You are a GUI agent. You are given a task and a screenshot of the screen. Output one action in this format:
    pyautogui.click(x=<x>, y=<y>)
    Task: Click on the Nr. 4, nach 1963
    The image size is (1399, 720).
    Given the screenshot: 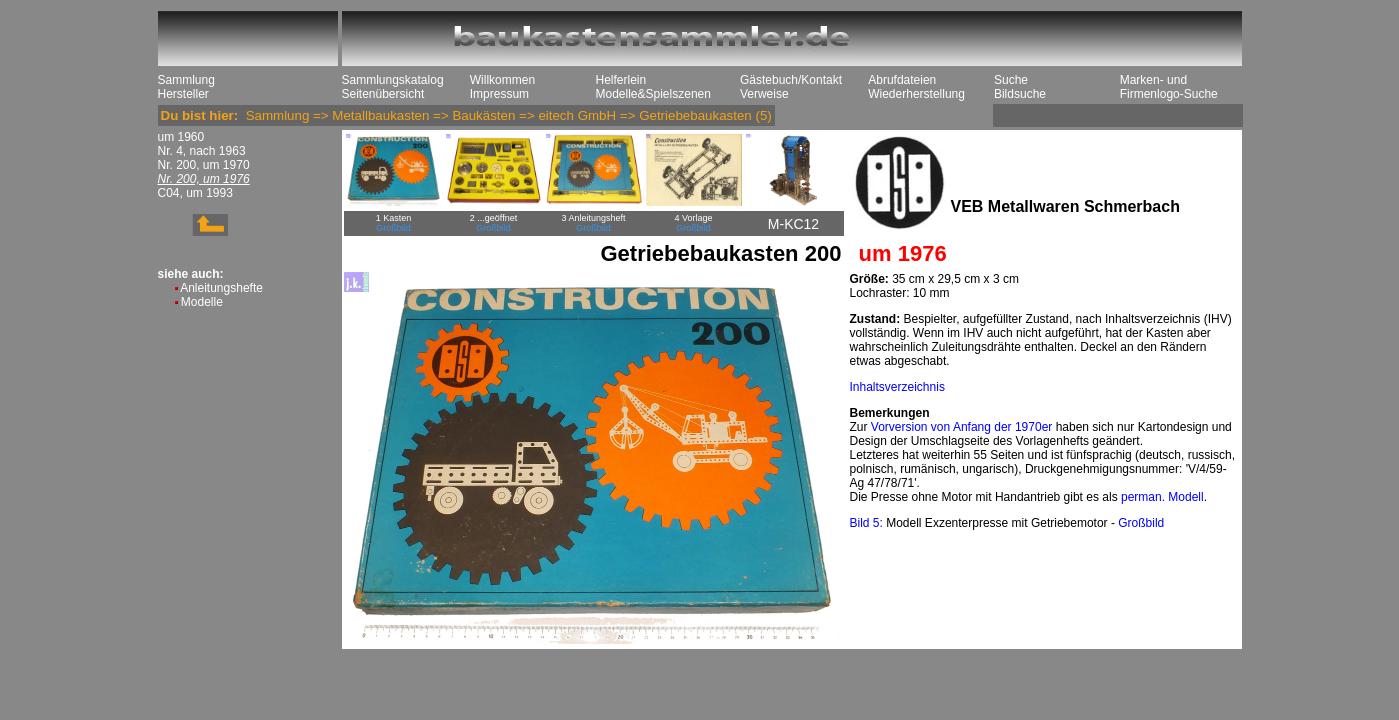 What is the action you would take?
    pyautogui.click(x=202, y=151)
    